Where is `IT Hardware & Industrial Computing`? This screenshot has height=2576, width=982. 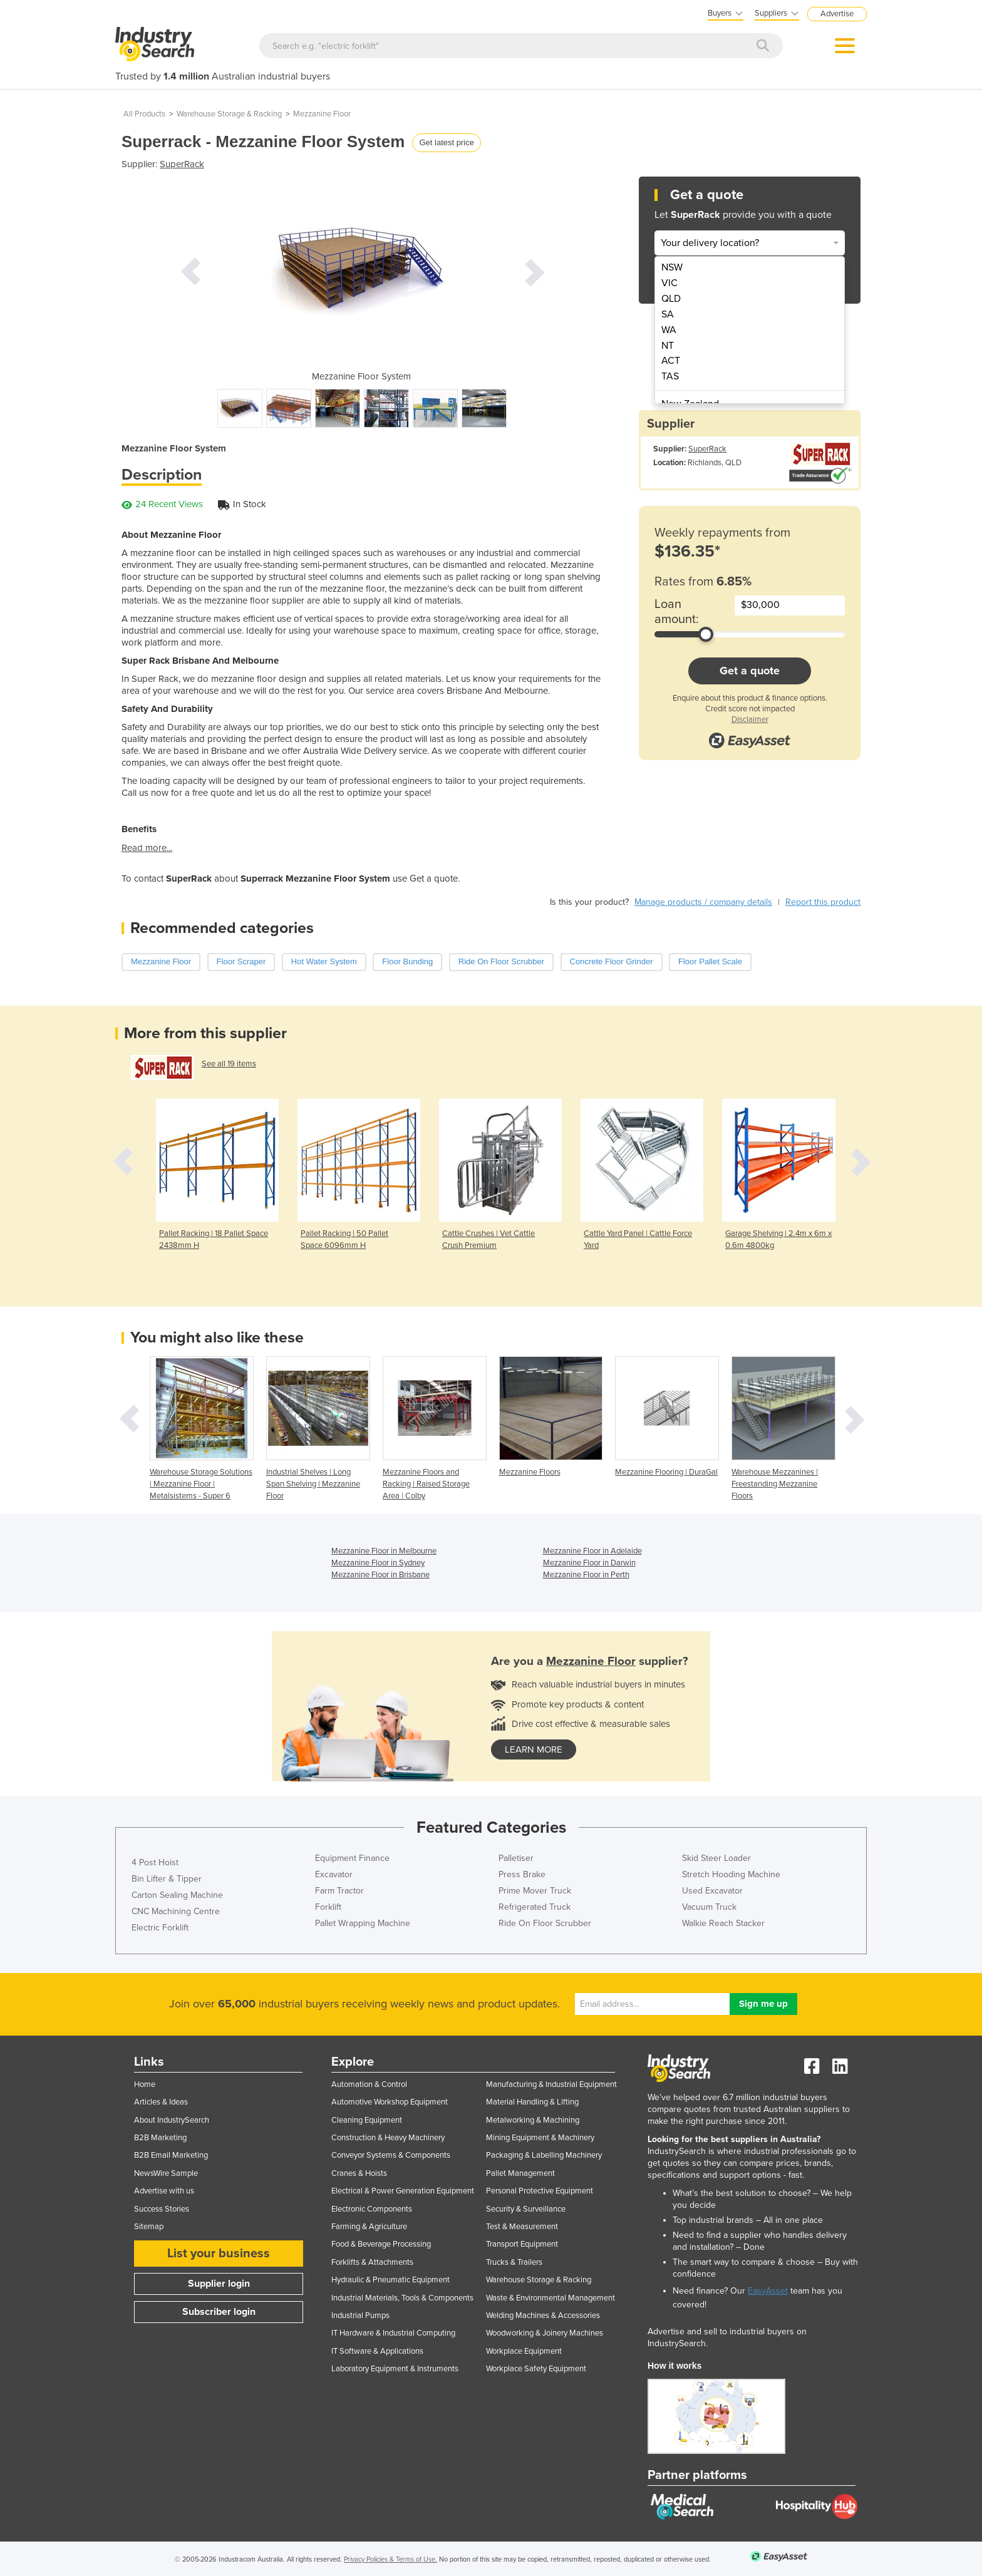
IT Hardware & Industrial Computing is located at coordinates (393, 2333).